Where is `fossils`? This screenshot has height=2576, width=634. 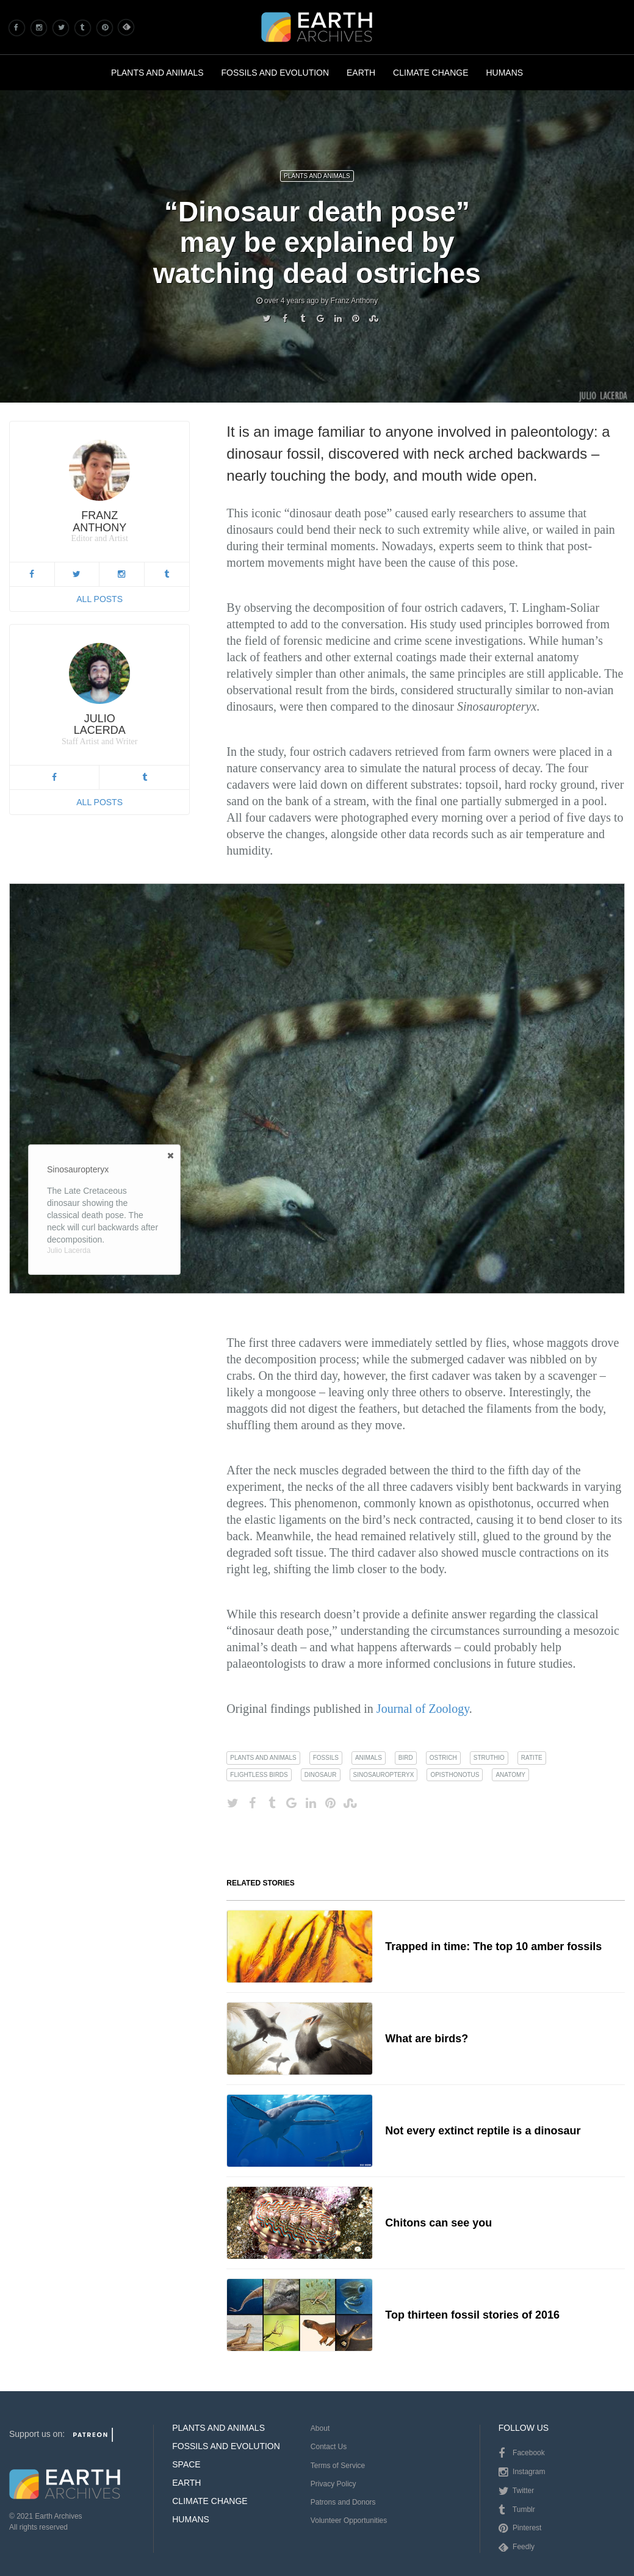
fossils is located at coordinates (326, 1757).